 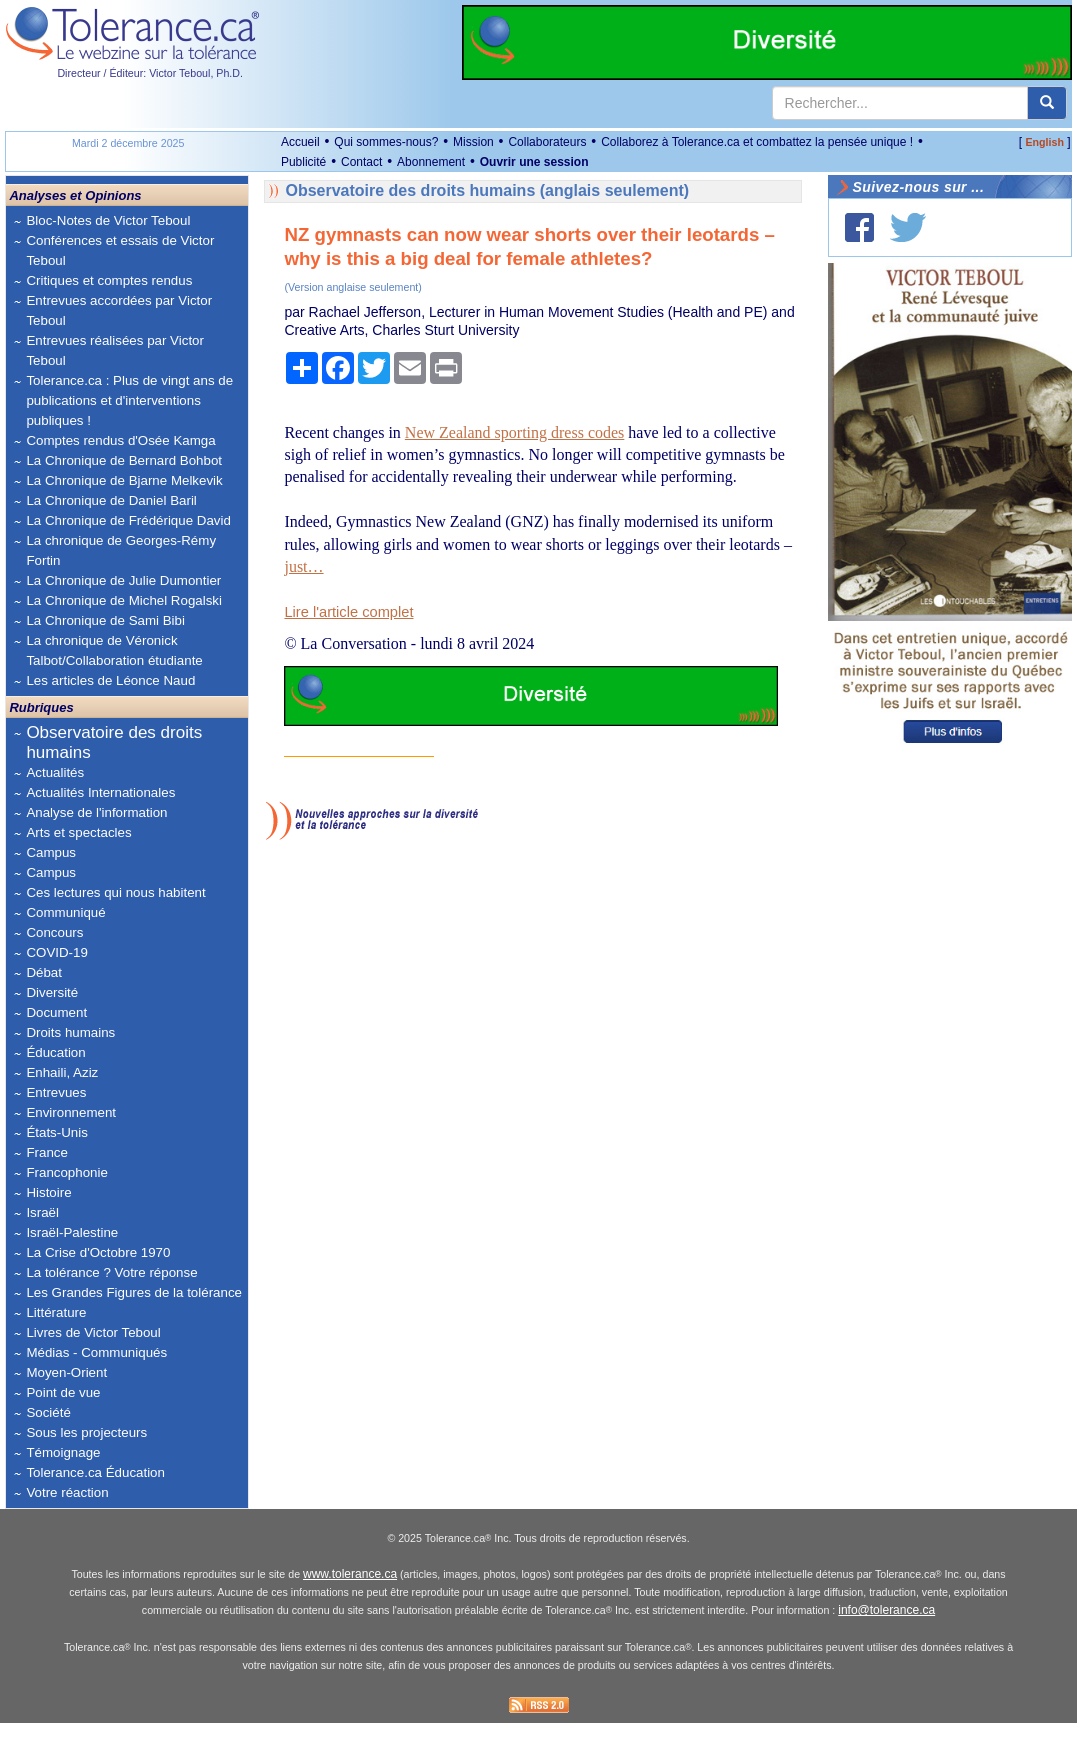 What do you see at coordinates (386, 142) in the screenshot?
I see `Qui sommes-nous?` at bounding box center [386, 142].